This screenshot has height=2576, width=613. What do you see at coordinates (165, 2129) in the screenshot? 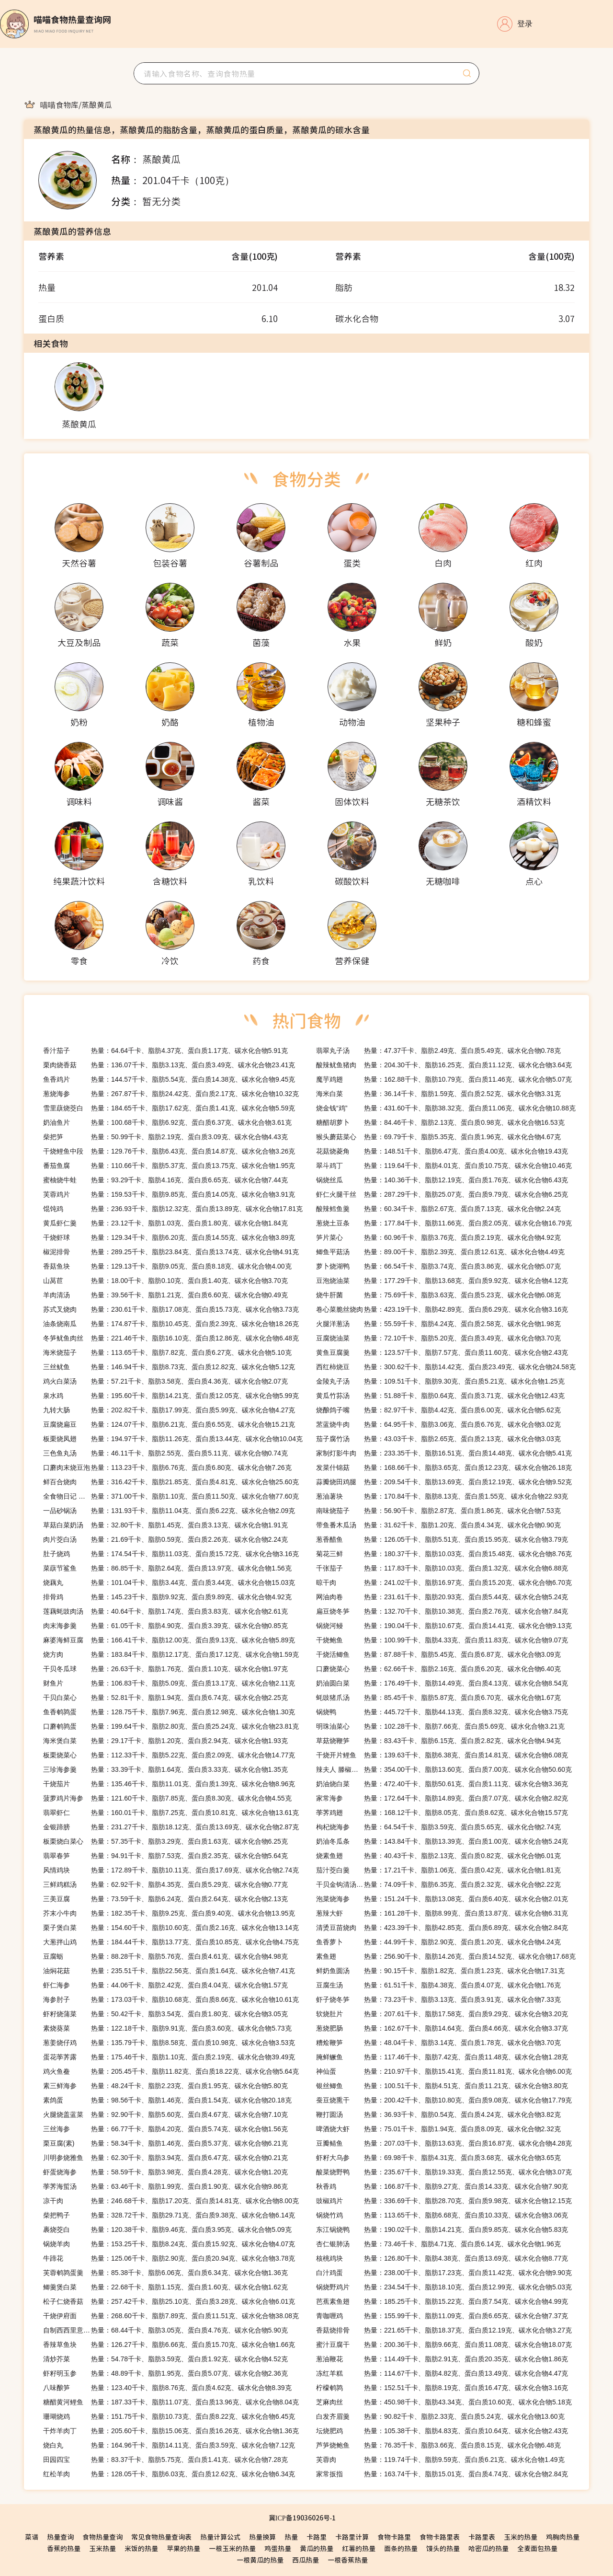
I see `热量：66.77千卡、脂肪4.20克、蛋白质5.74克、碳水化合物1.56克` at bounding box center [165, 2129].